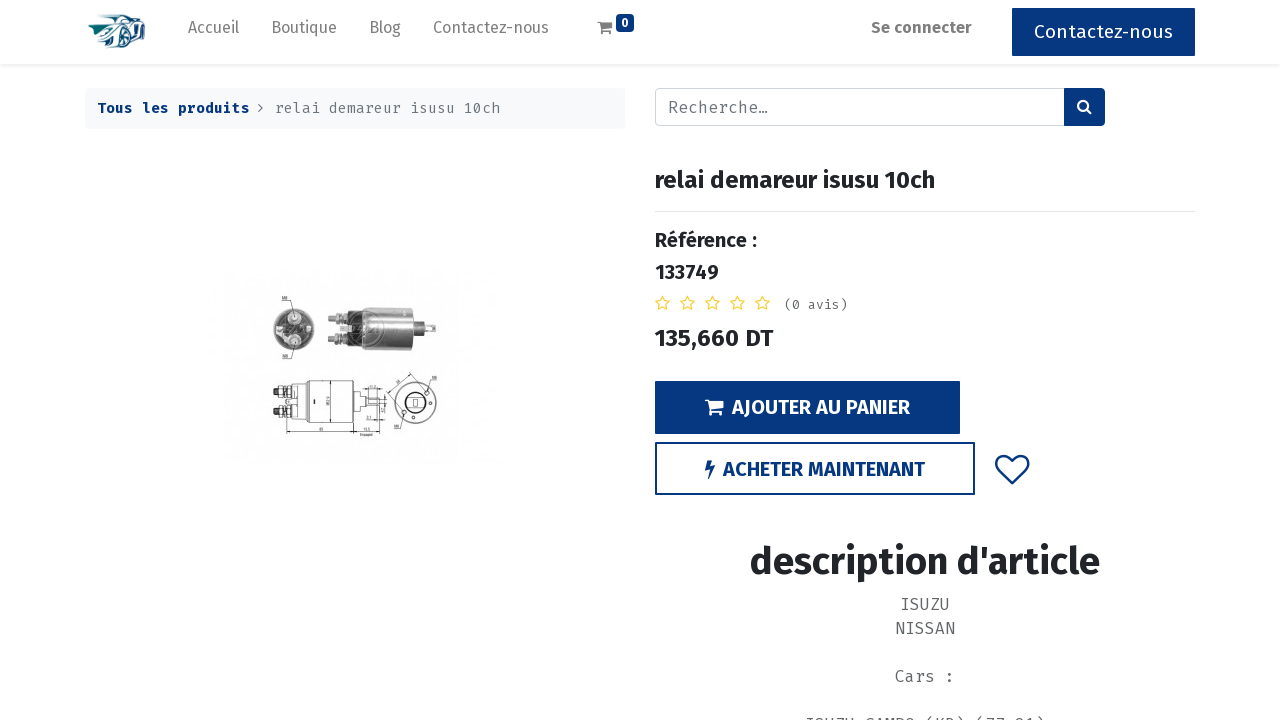 The width and height of the screenshot is (1280, 720). I want to click on Se connecter, so click(921, 27).